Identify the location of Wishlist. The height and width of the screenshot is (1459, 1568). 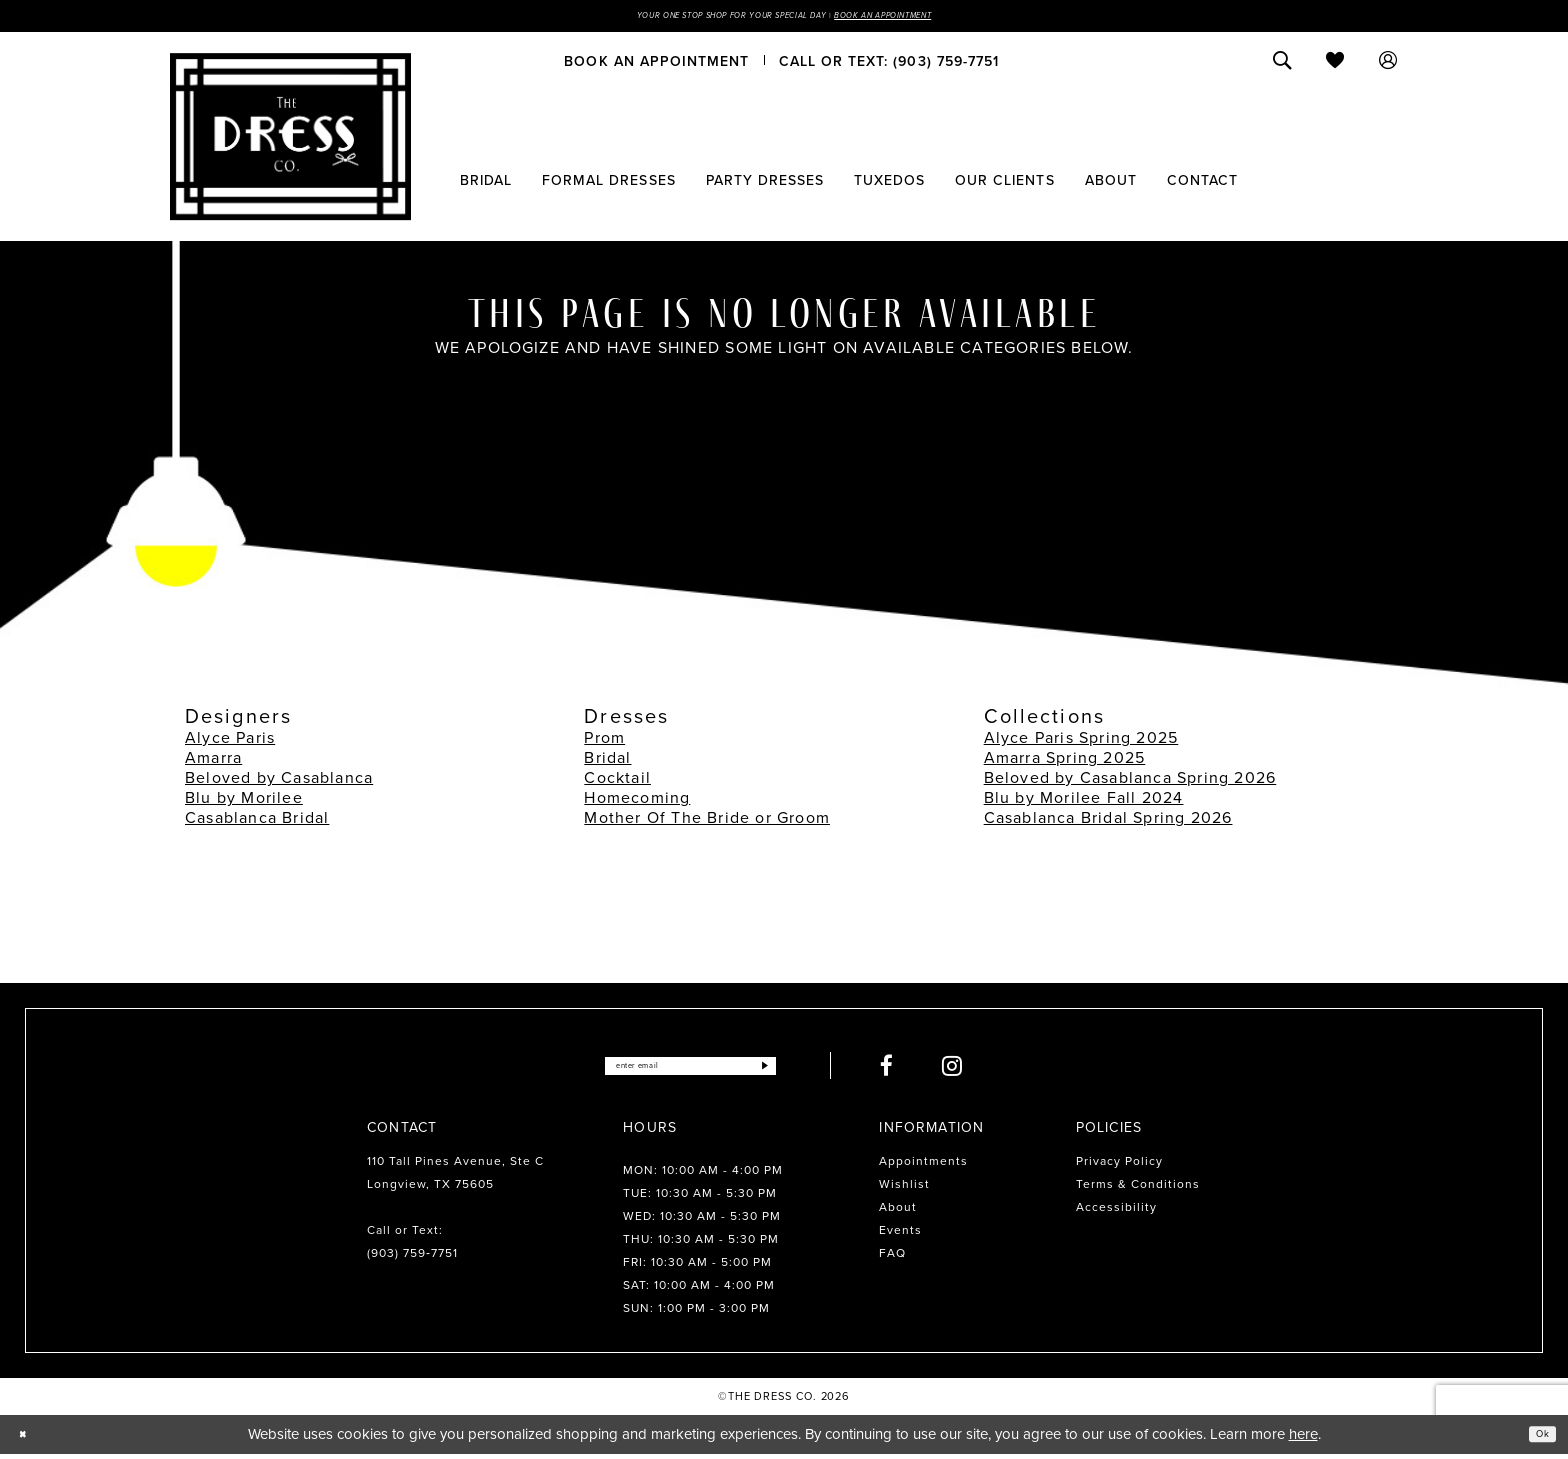
(904, 1189).